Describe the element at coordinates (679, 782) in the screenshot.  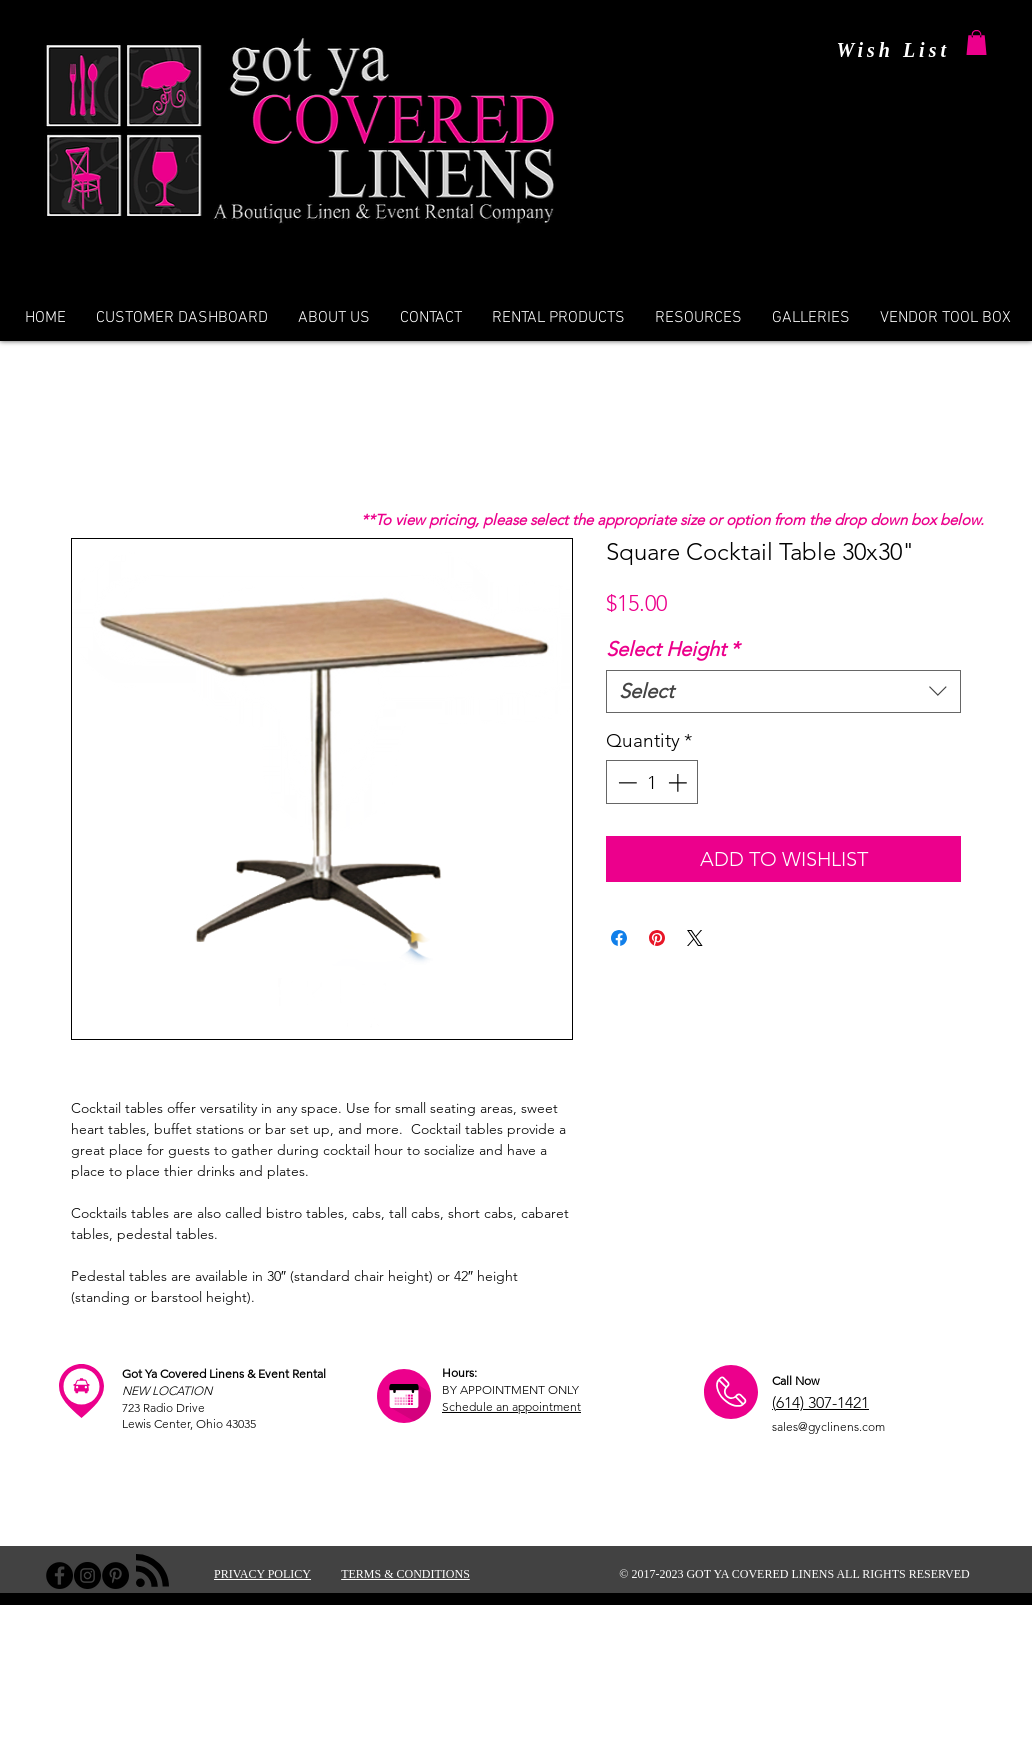
I see `[Increment]` at that location.